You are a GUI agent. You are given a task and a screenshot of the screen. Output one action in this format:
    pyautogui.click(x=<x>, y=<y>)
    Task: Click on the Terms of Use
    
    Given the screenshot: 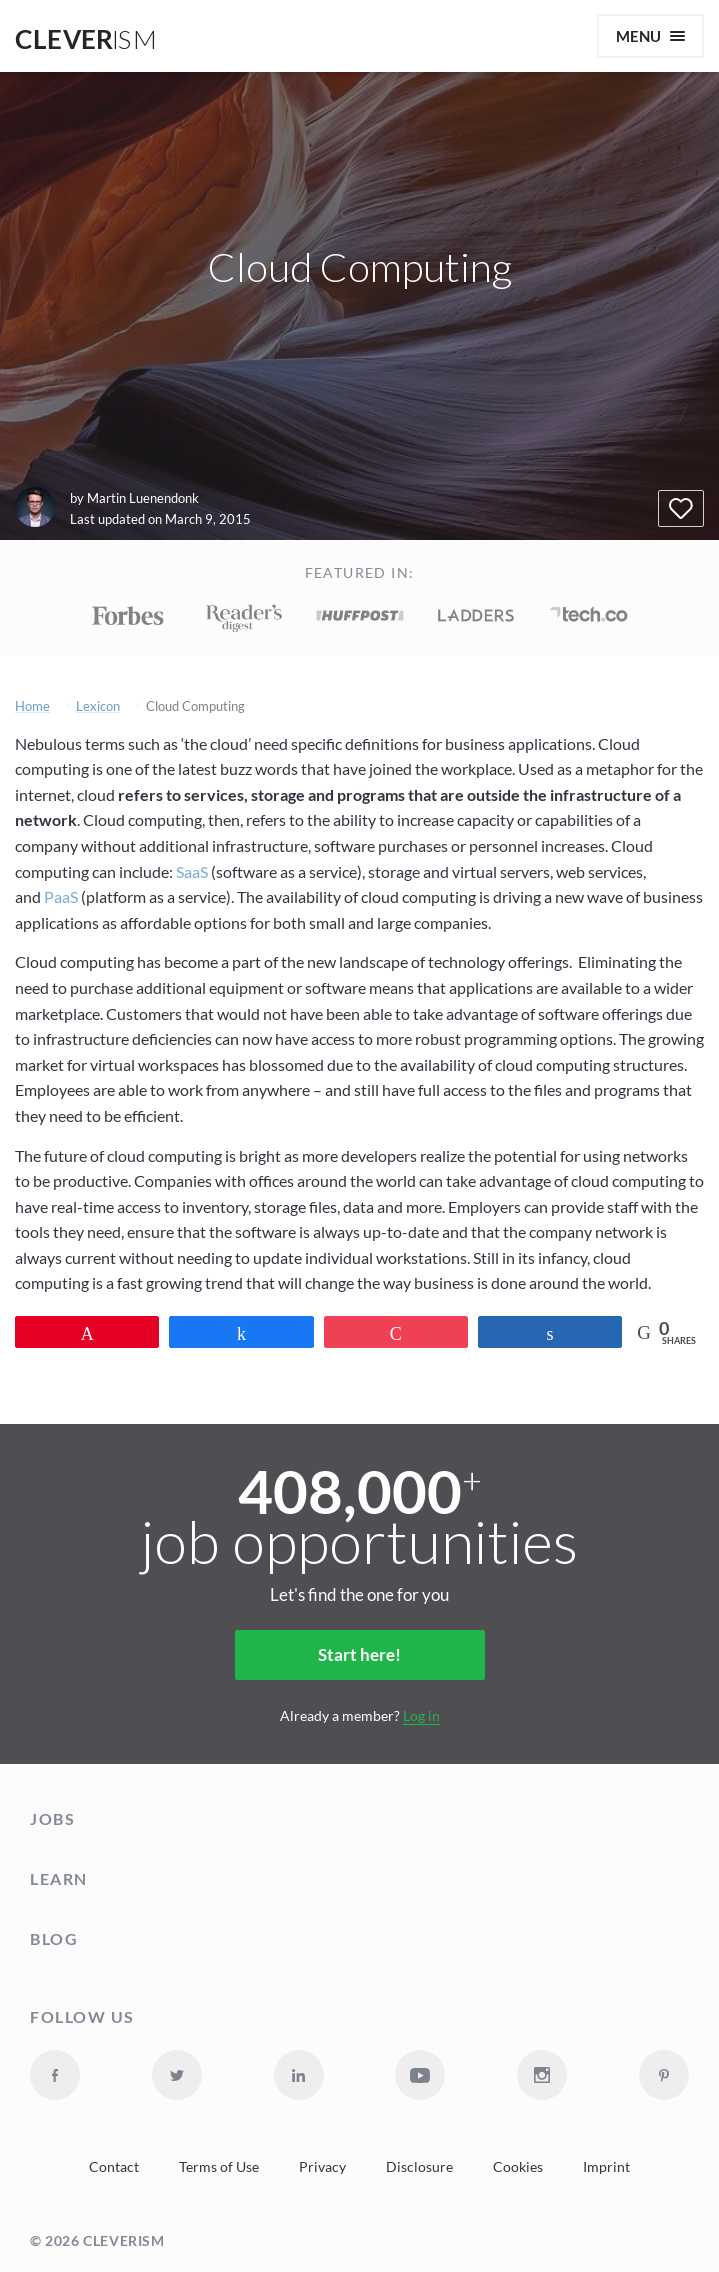 What is the action you would take?
    pyautogui.click(x=219, y=2167)
    